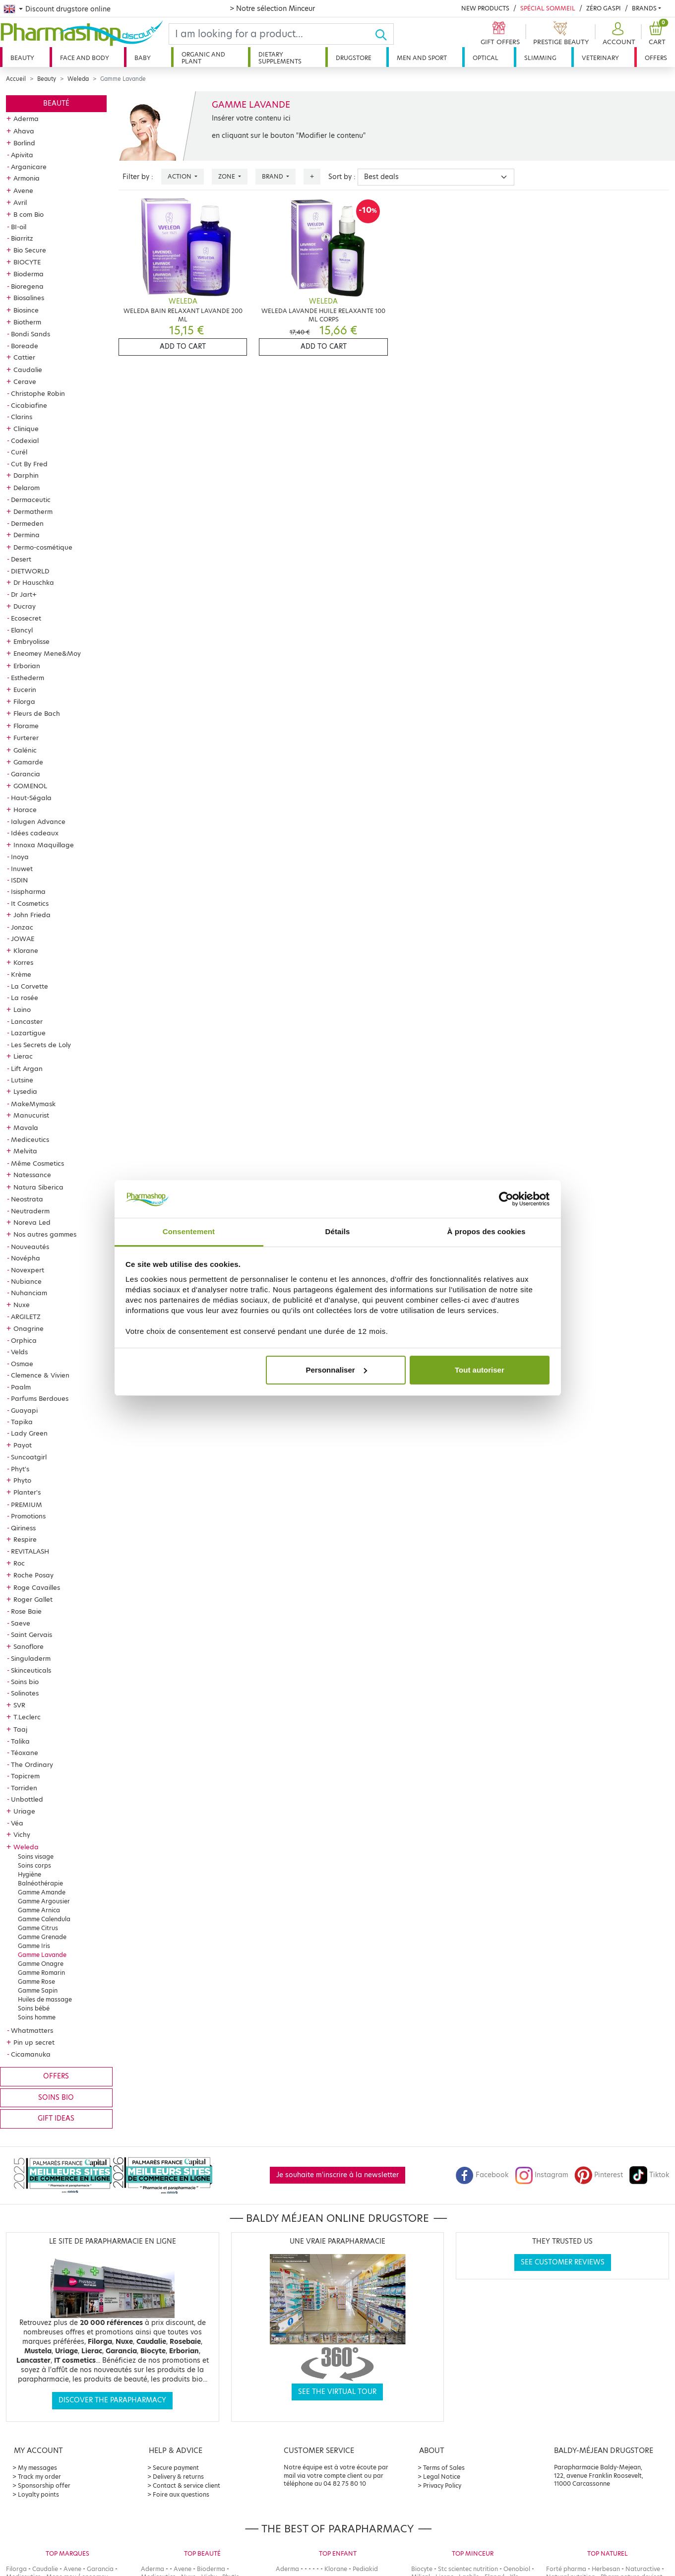  Describe the element at coordinates (26, 737) in the screenshot. I see `Furterer` at that location.